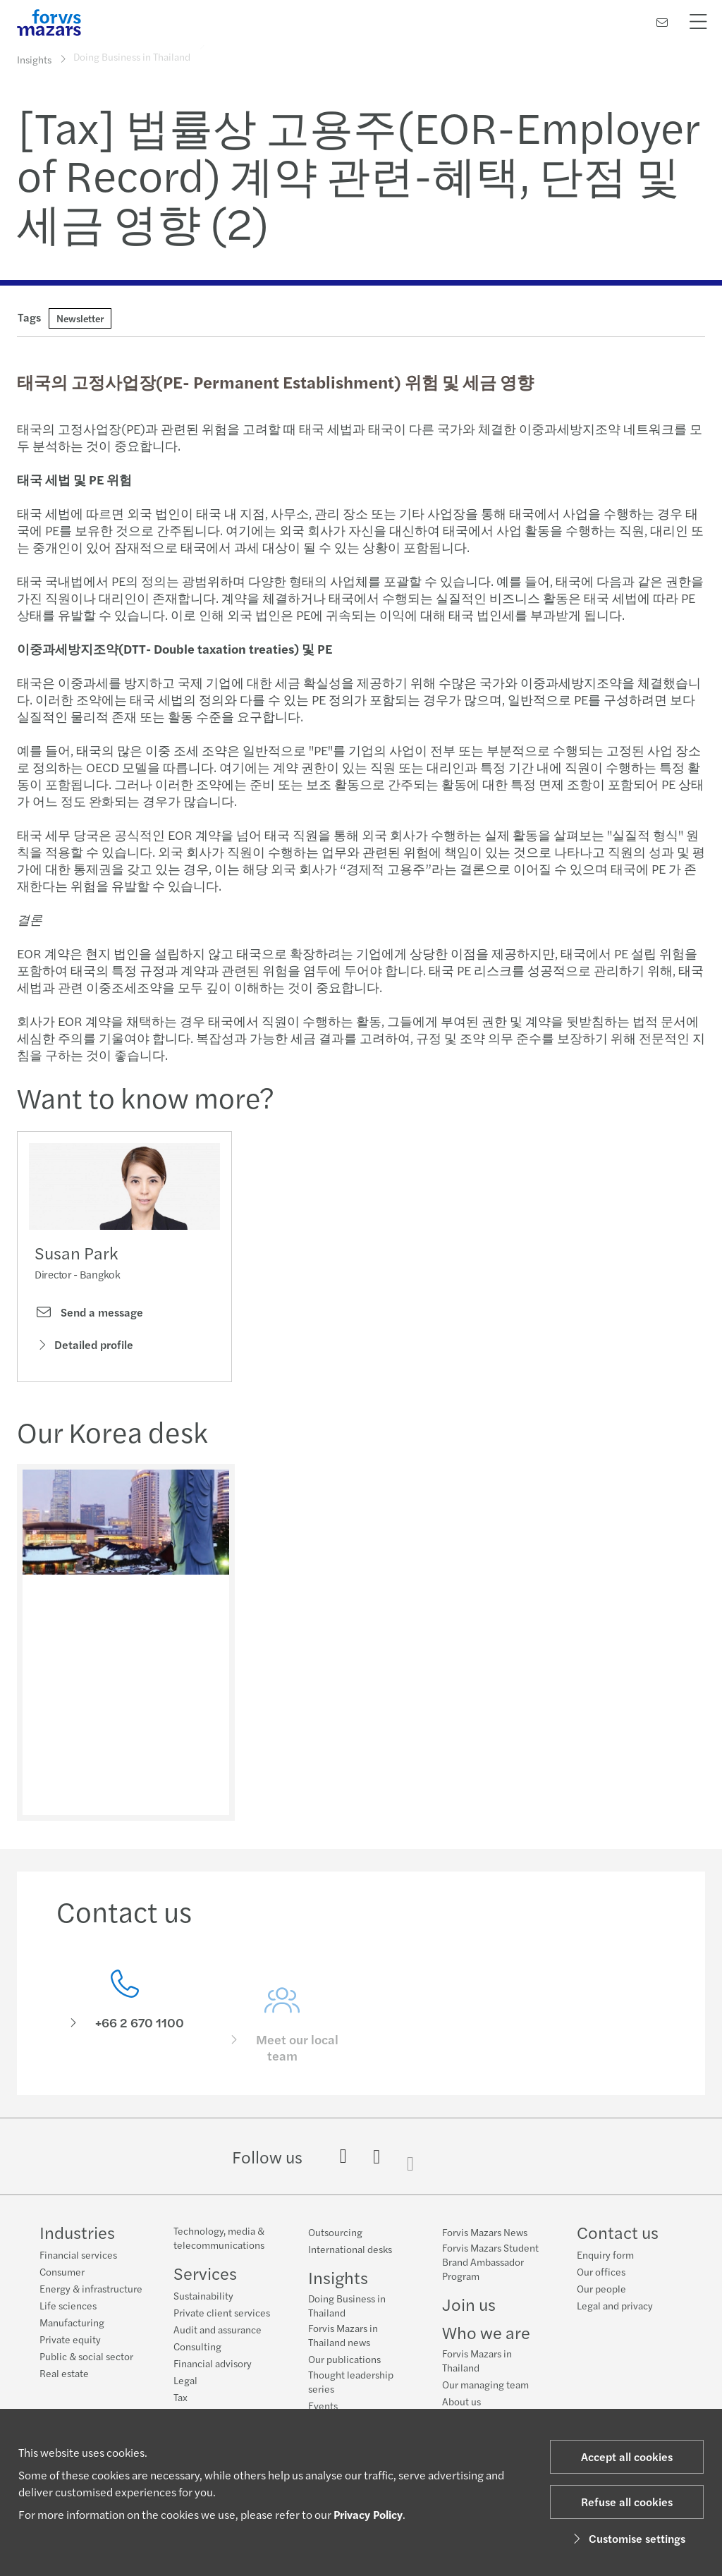  What do you see at coordinates (203, 2295) in the screenshot?
I see `Sustainability` at bounding box center [203, 2295].